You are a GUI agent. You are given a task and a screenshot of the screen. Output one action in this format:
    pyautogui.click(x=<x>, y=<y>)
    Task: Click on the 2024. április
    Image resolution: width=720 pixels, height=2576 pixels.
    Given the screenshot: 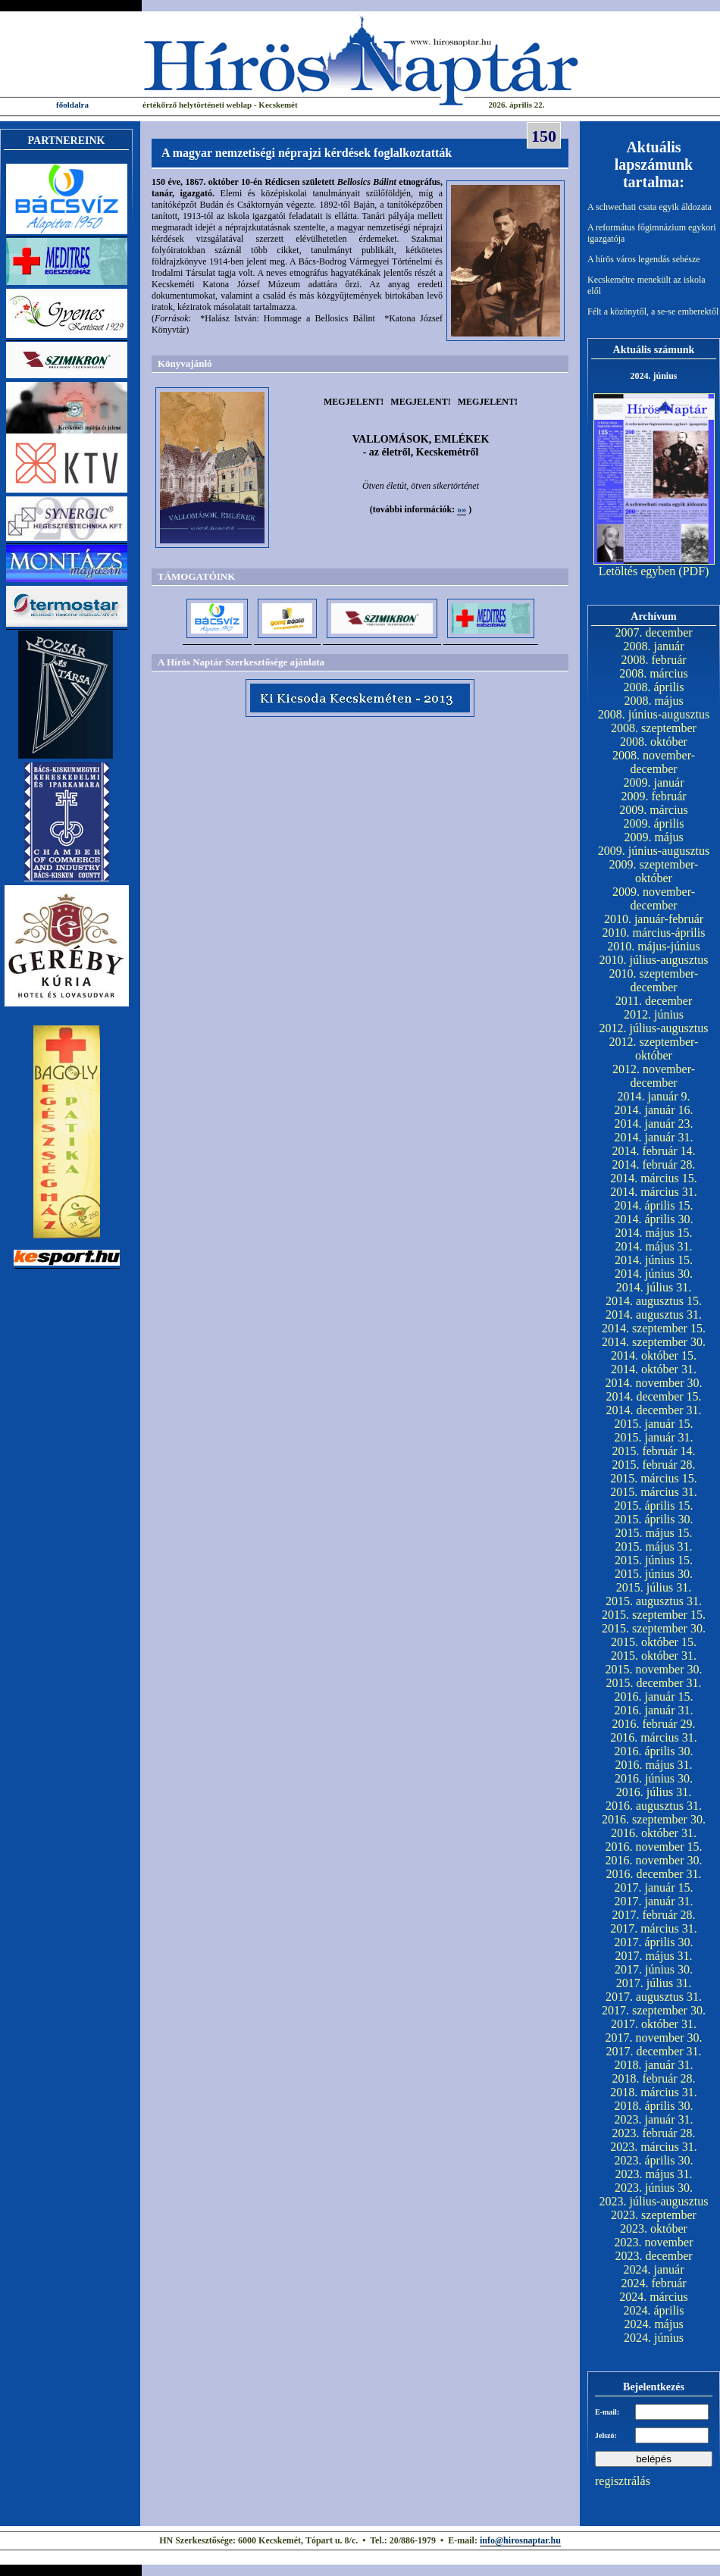 What is the action you would take?
    pyautogui.click(x=654, y=2310)
    